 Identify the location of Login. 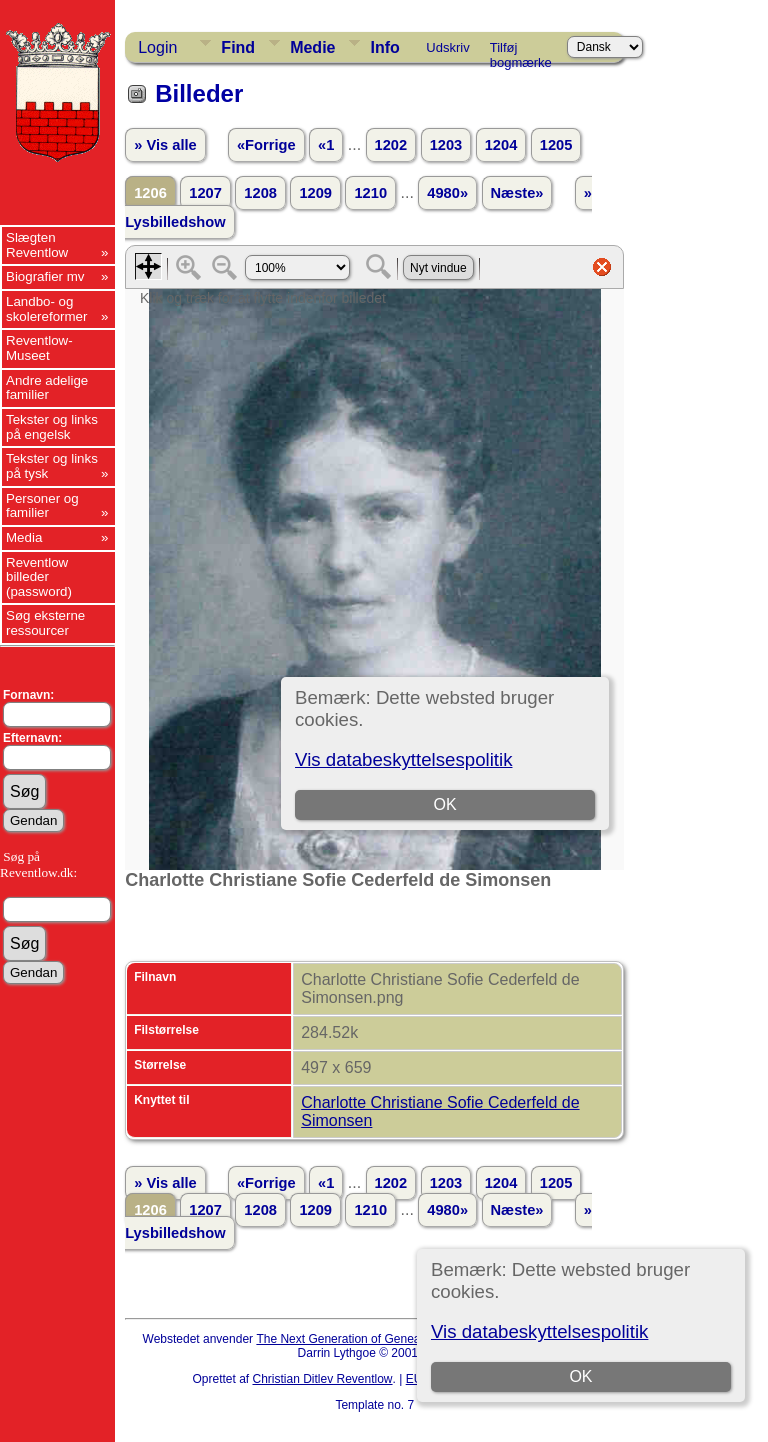
(157, 47).